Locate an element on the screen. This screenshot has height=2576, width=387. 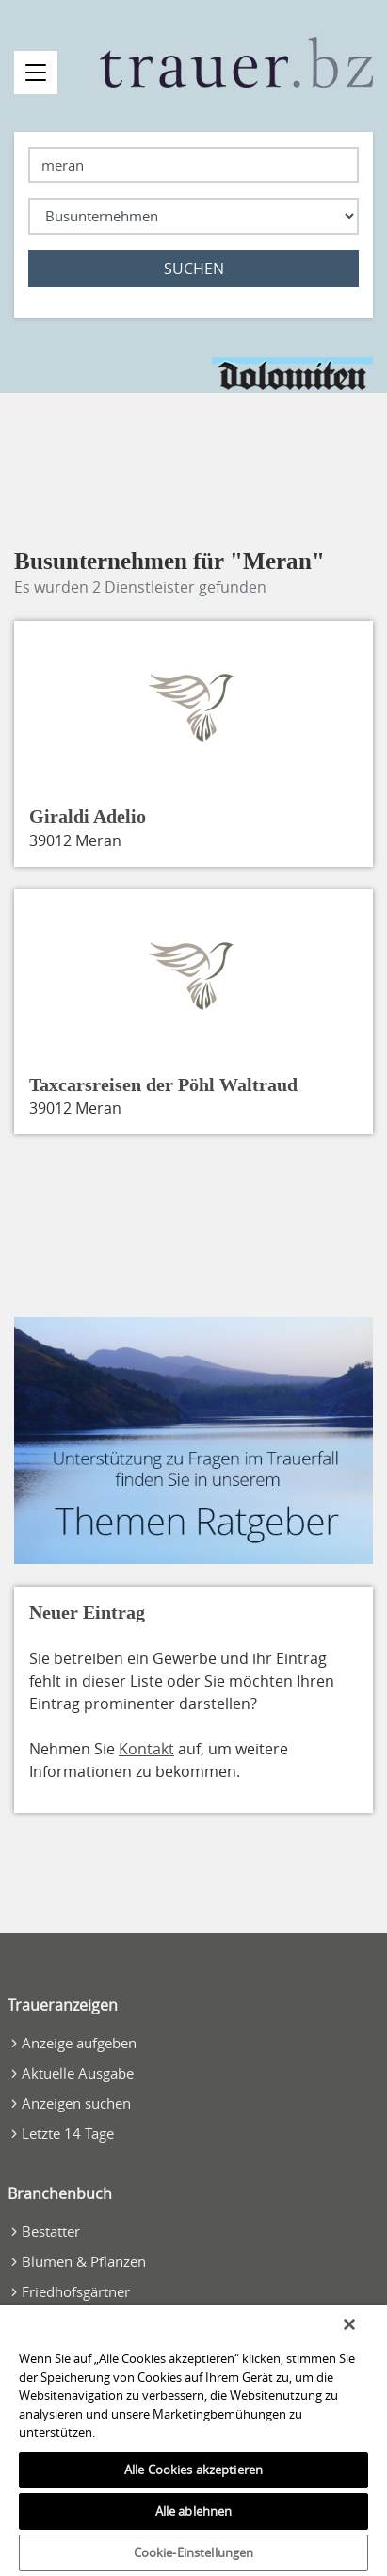
[Lokation] is located at coordinates (193, 165).